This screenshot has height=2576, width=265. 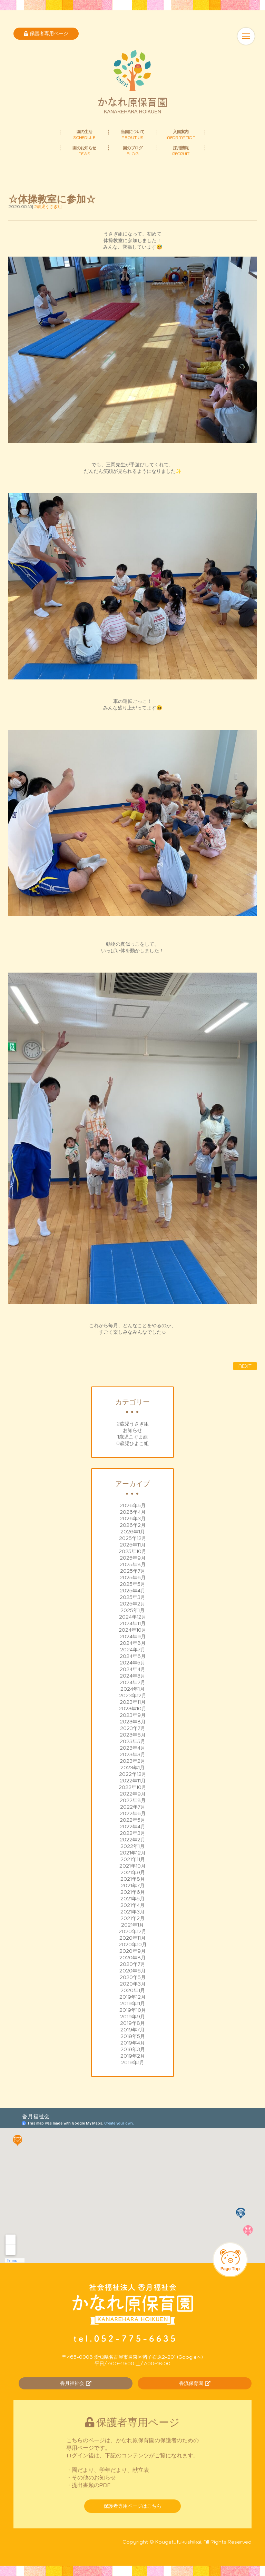 I want to click on 2025年1月, so click(x=132, y=1610).